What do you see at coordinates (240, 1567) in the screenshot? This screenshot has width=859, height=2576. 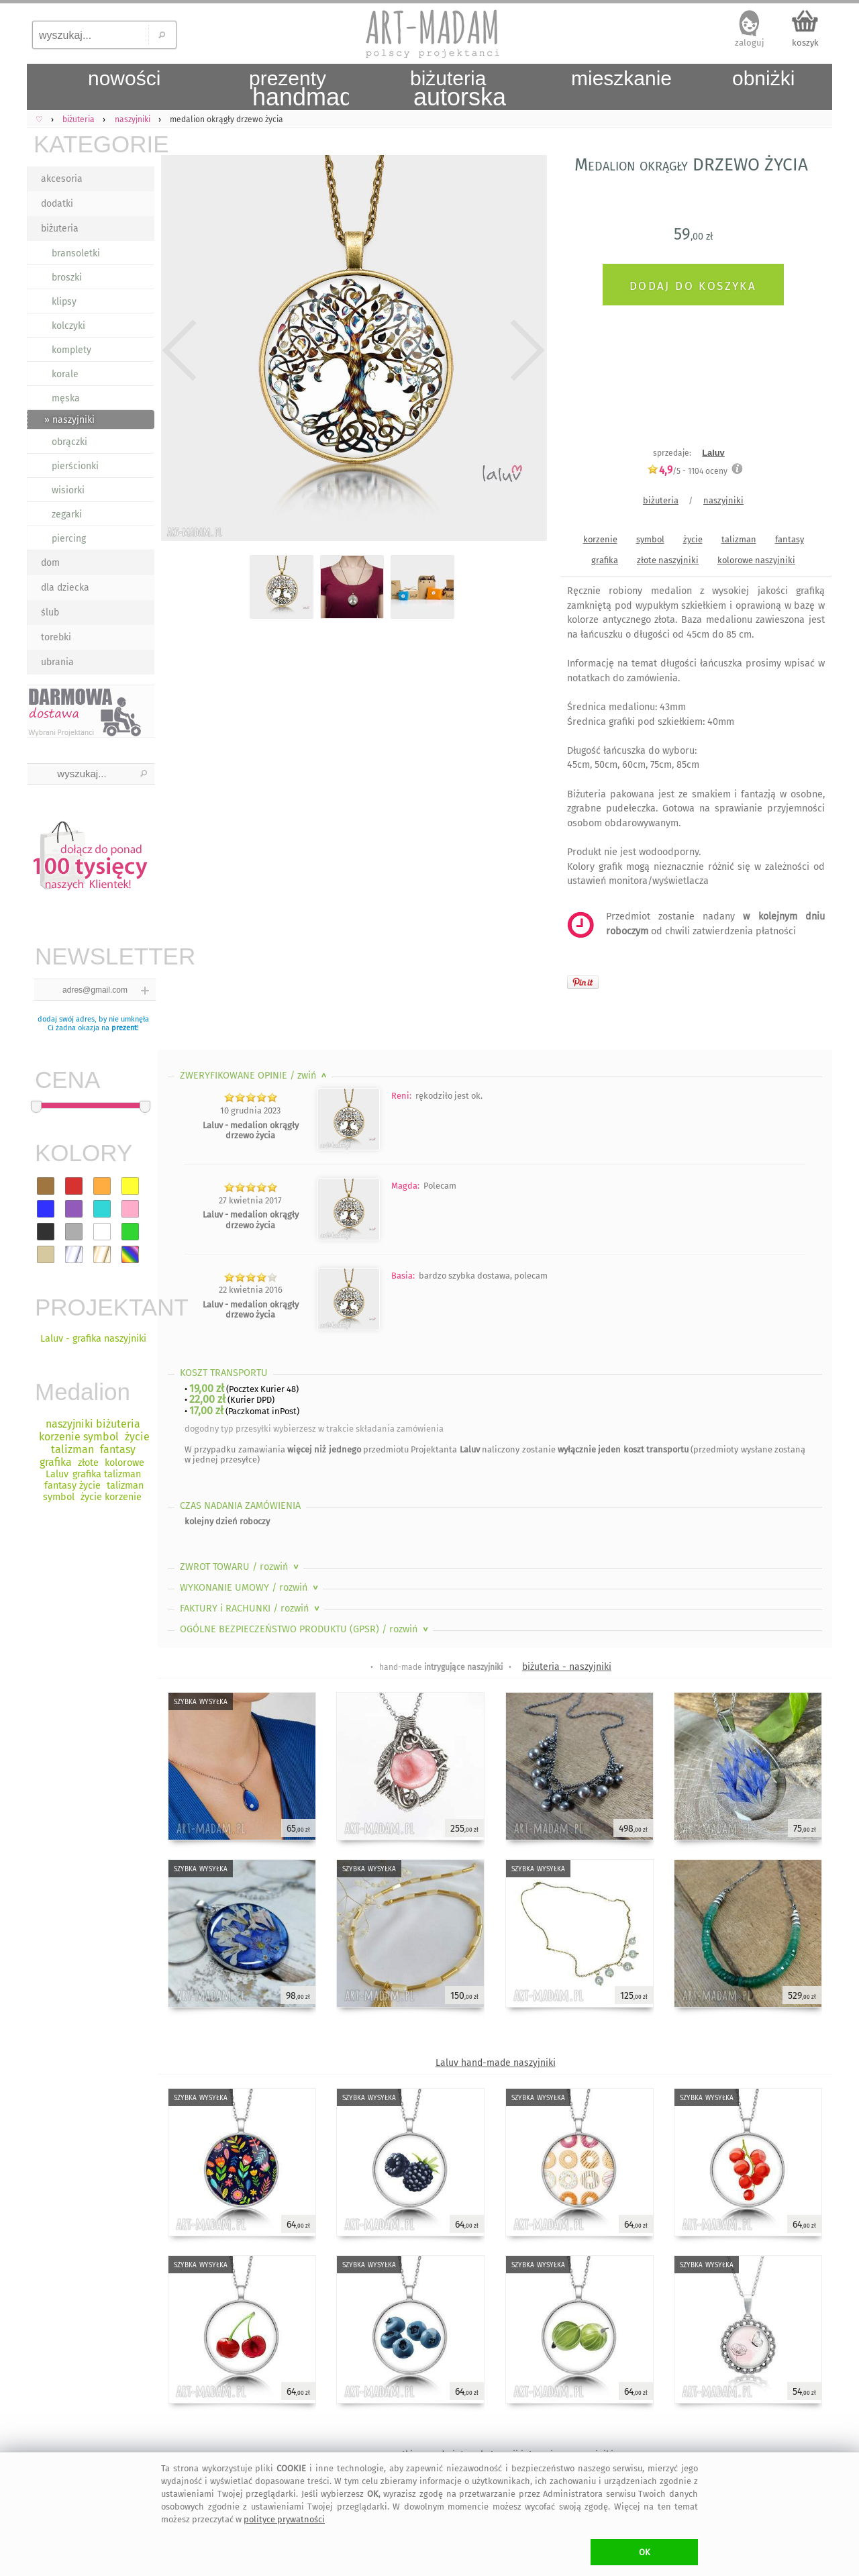 I see `ZWROT TOWARU` at bounding box center [240, 1567].